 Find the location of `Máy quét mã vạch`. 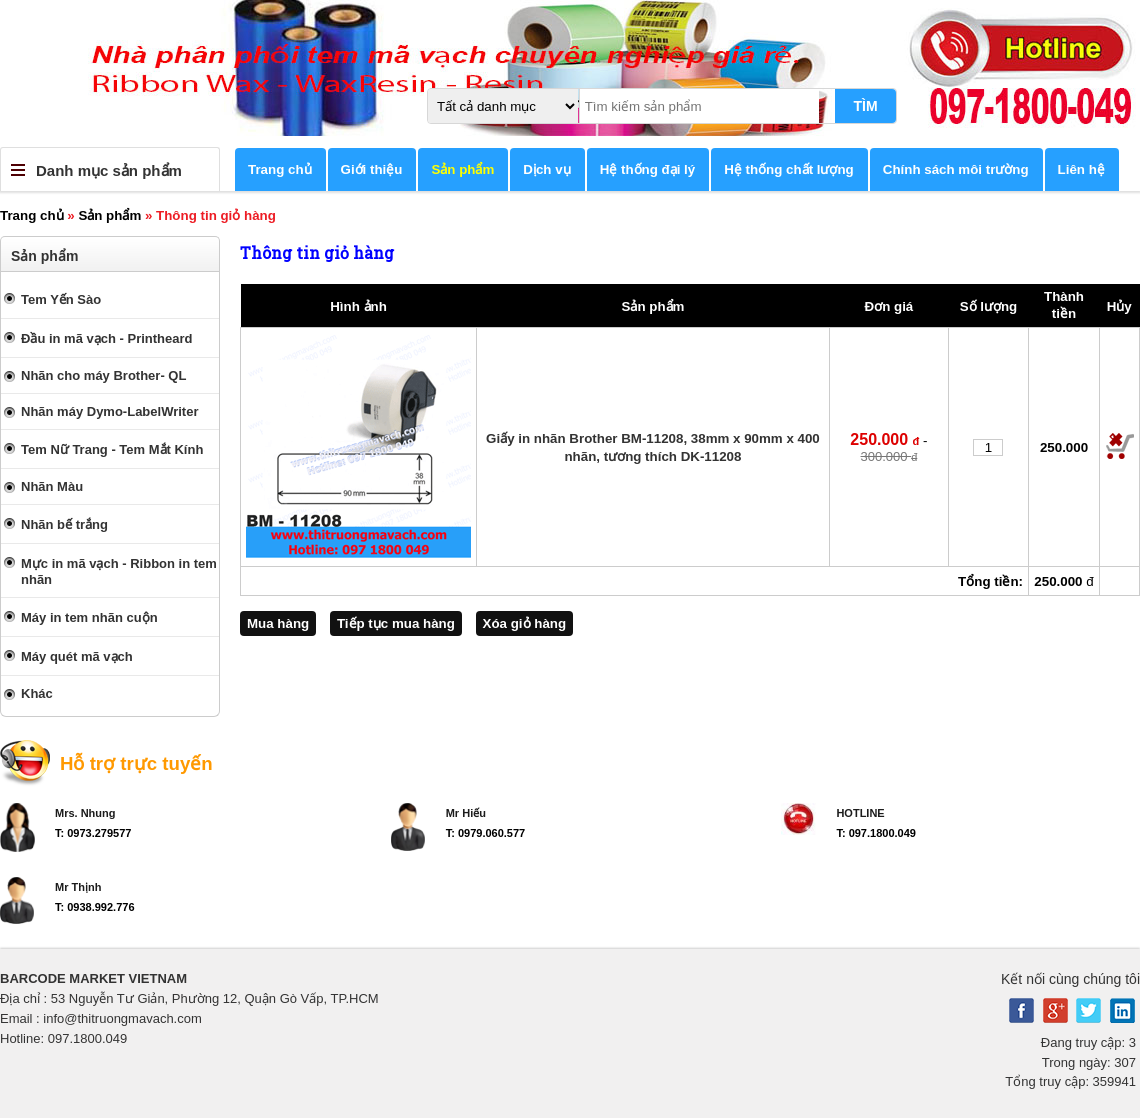

Máy quét mã vạch is located at coordinates (77, 656).